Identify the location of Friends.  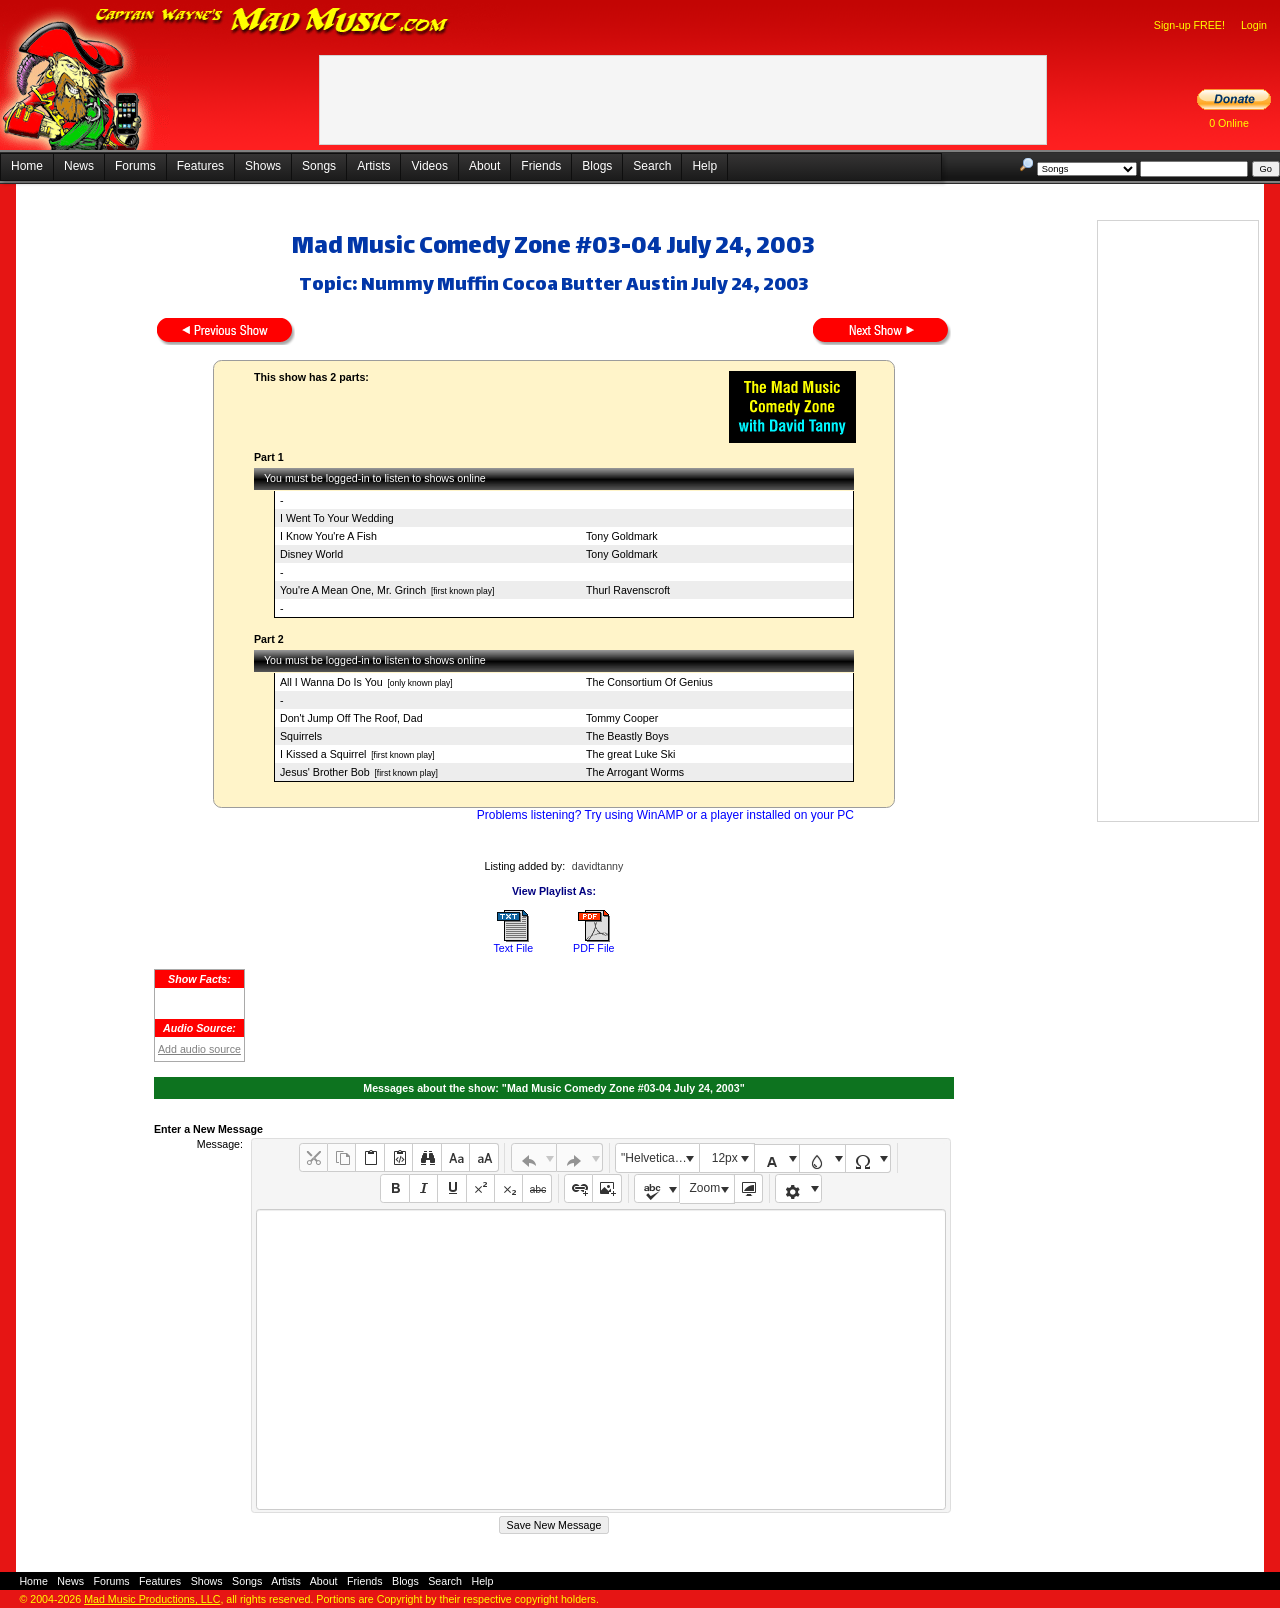
(541, 166).